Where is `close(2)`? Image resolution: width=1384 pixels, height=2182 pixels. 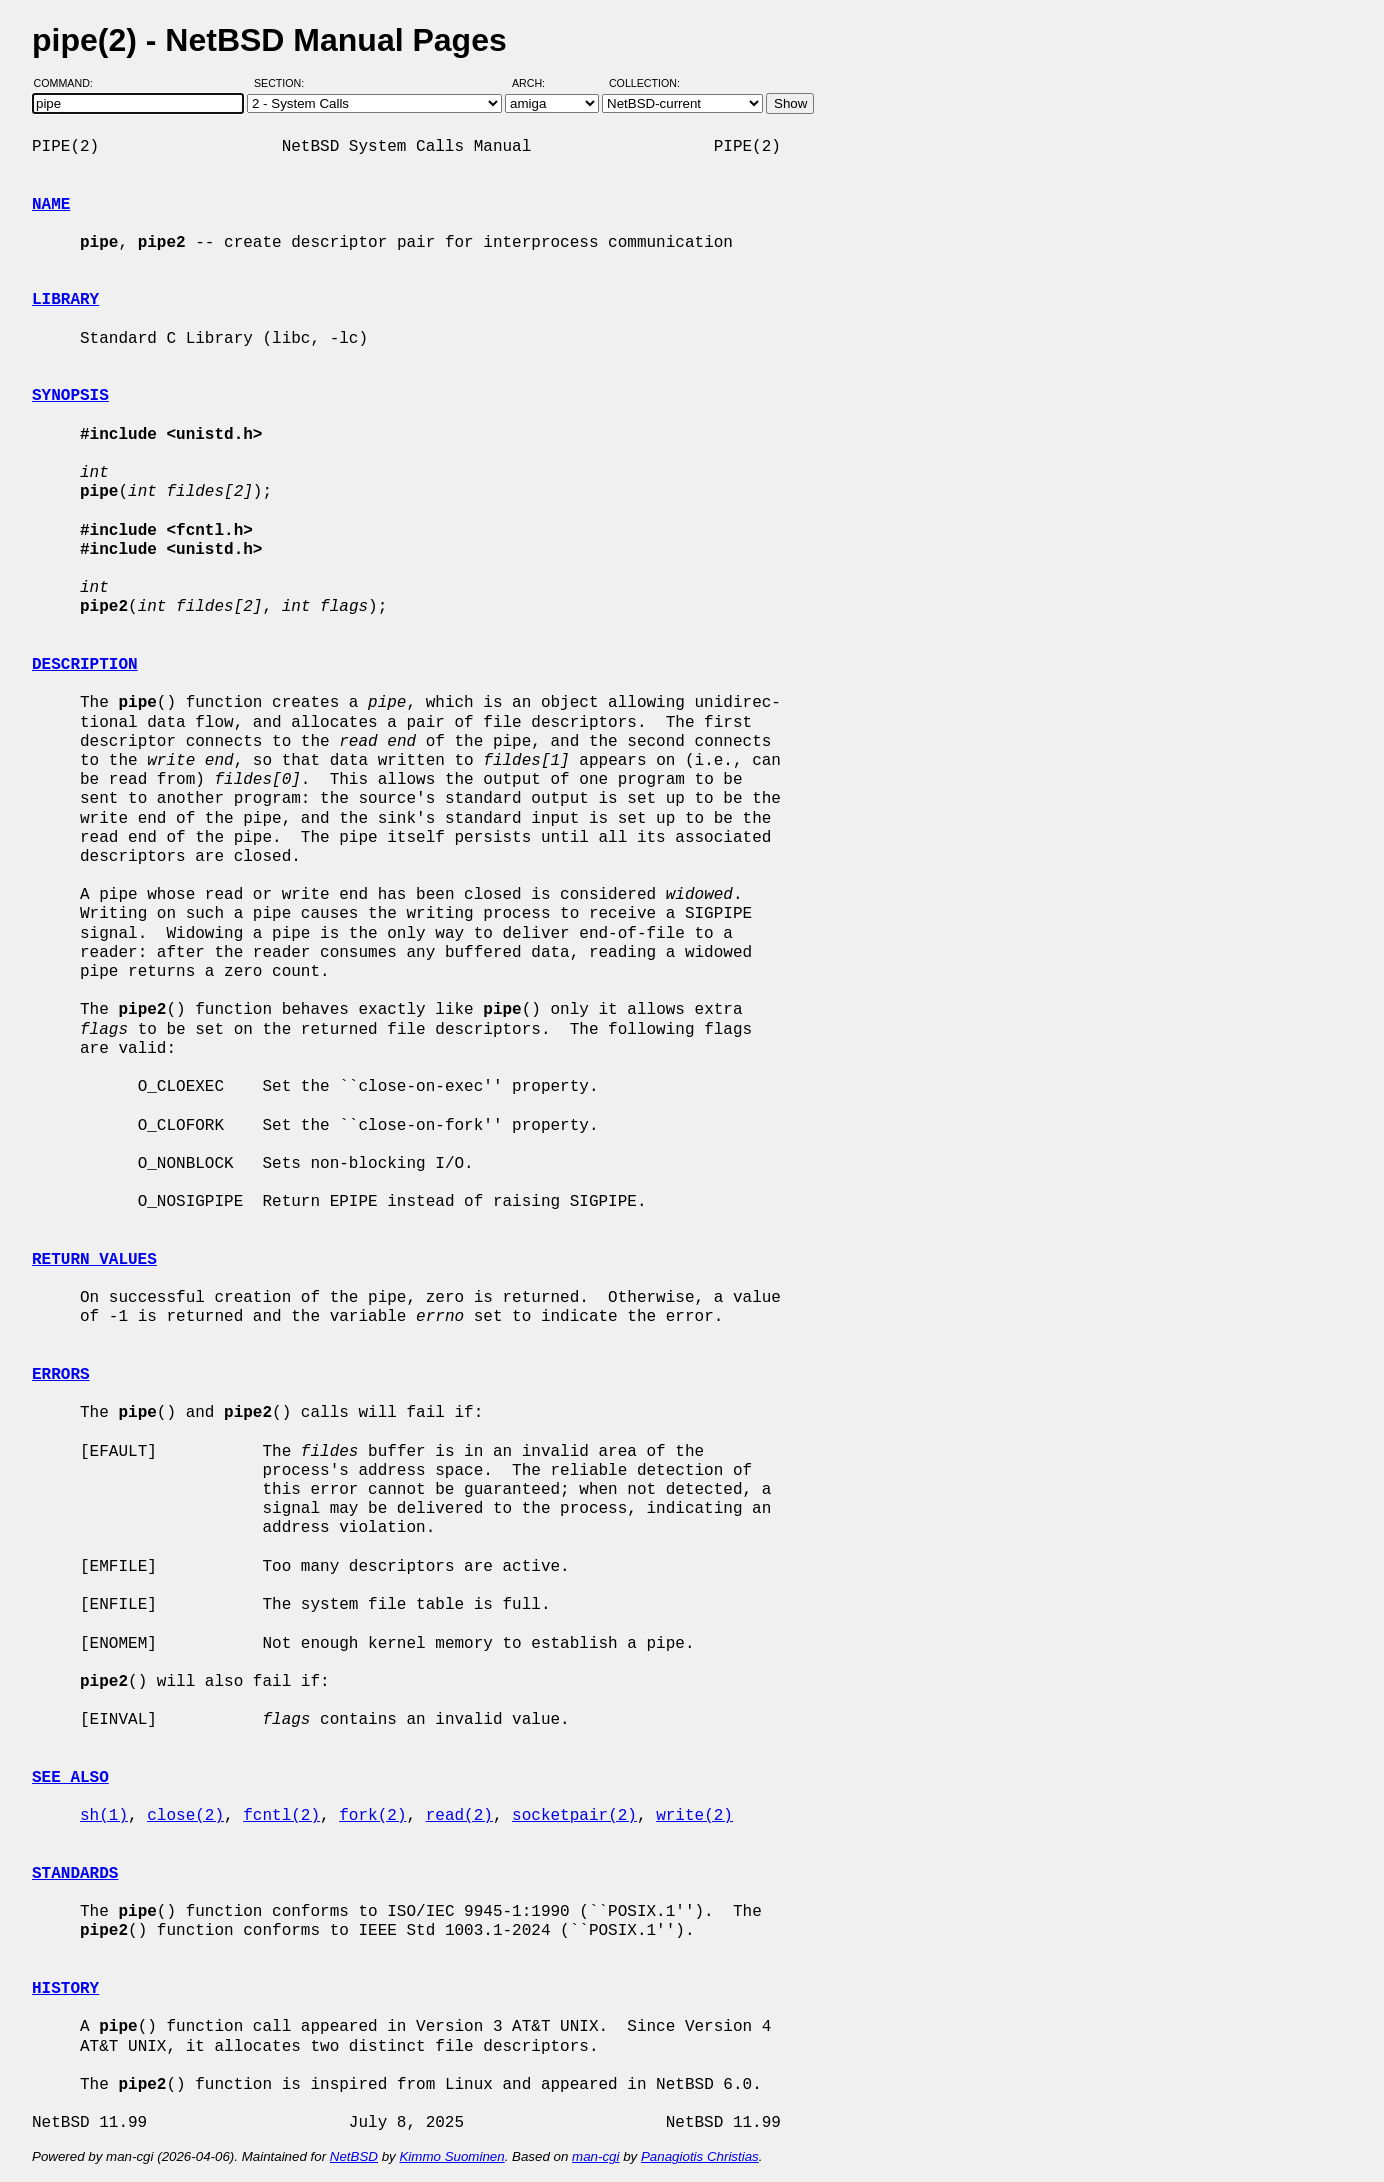 close(2) is located at coordinates (185, 1816).